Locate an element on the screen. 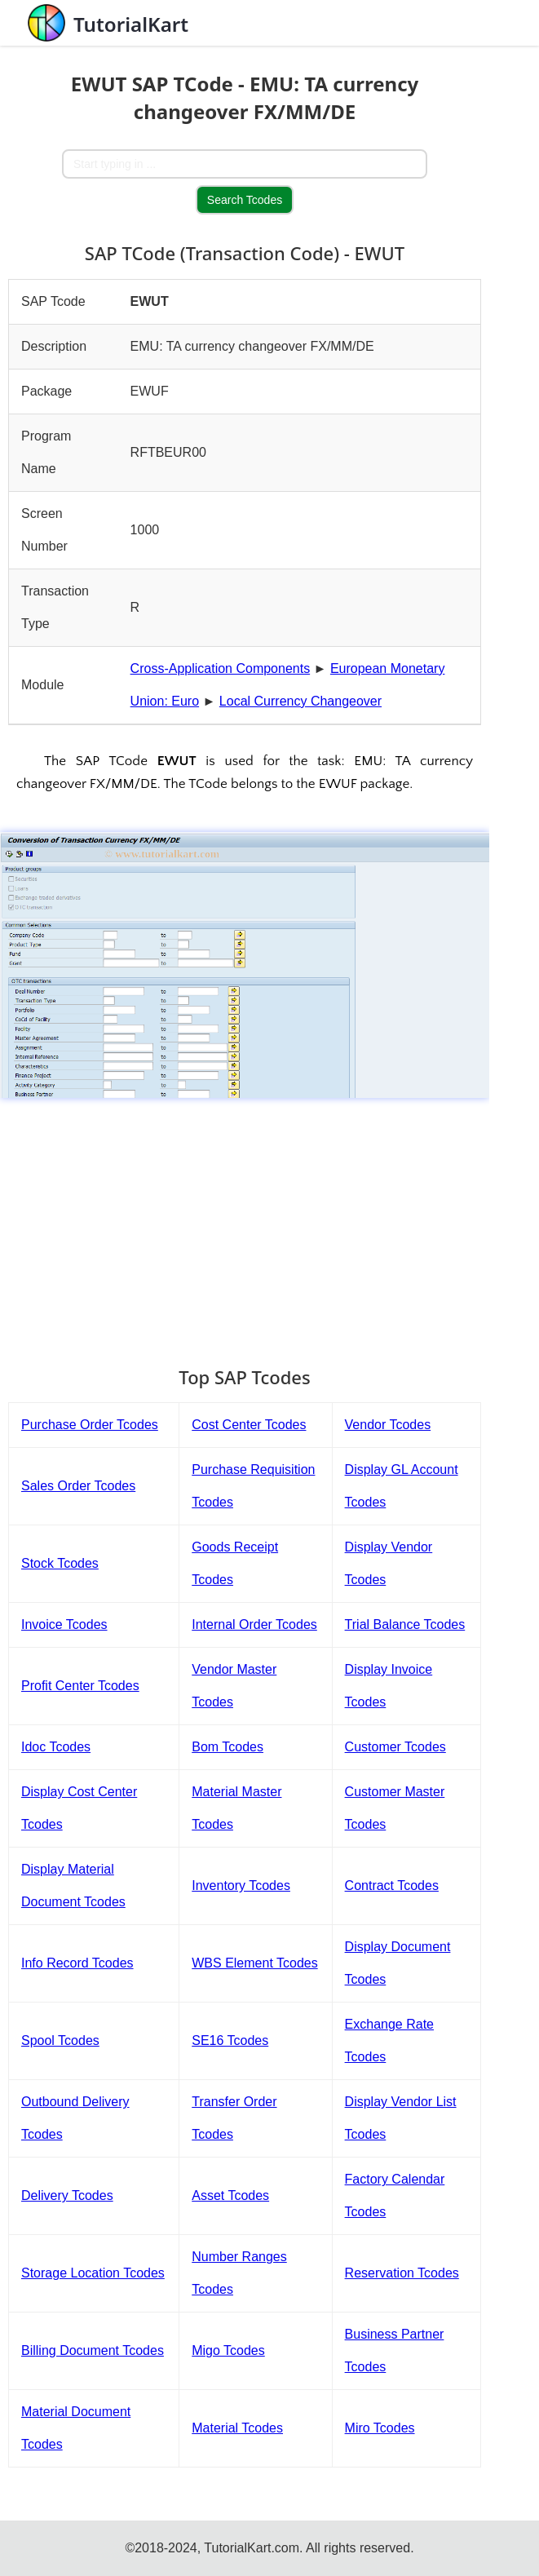  Asset Tcodes is located at coordinates (230, 2195).